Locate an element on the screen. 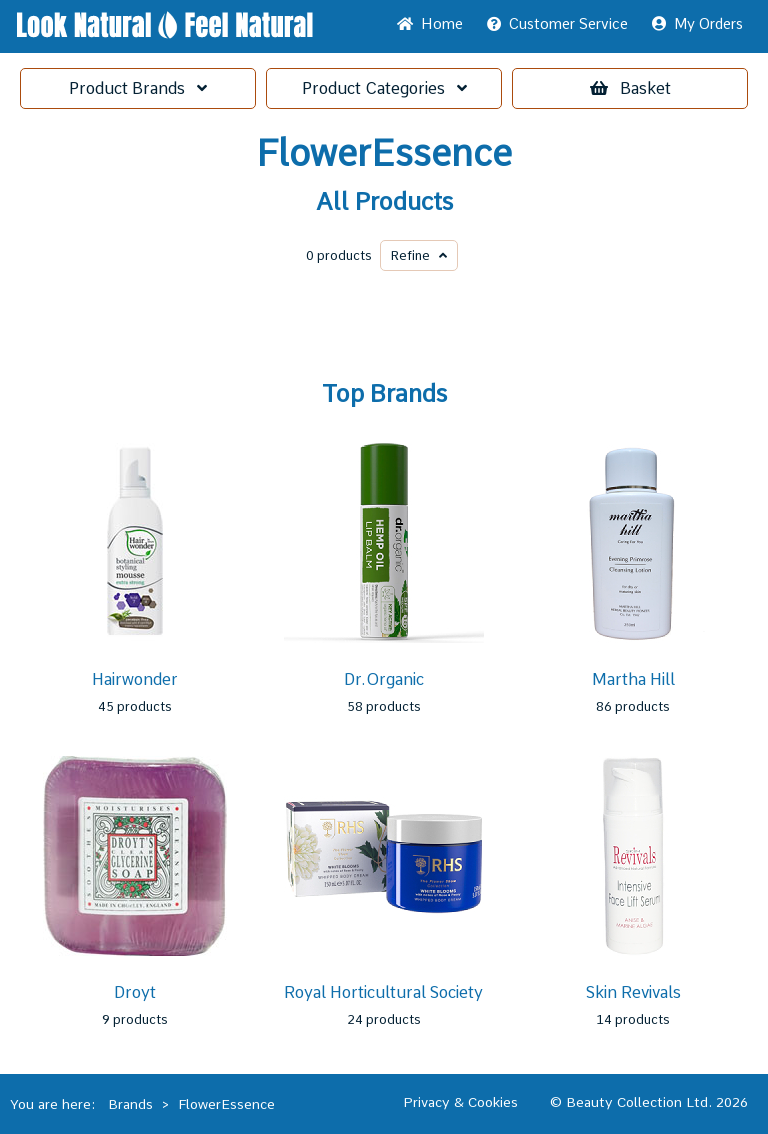 This screenshot has height=1134, width=768. Hairwonder is located at coordinates (135, 679).